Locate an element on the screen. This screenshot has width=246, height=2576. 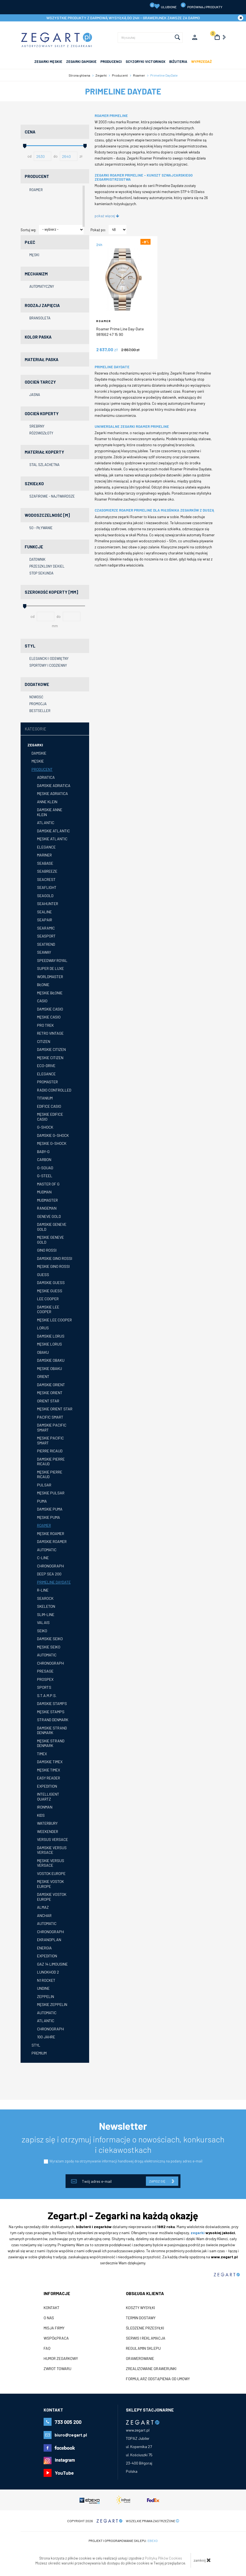
Damskie Versus Versace is located at coordinates (52, 1850).